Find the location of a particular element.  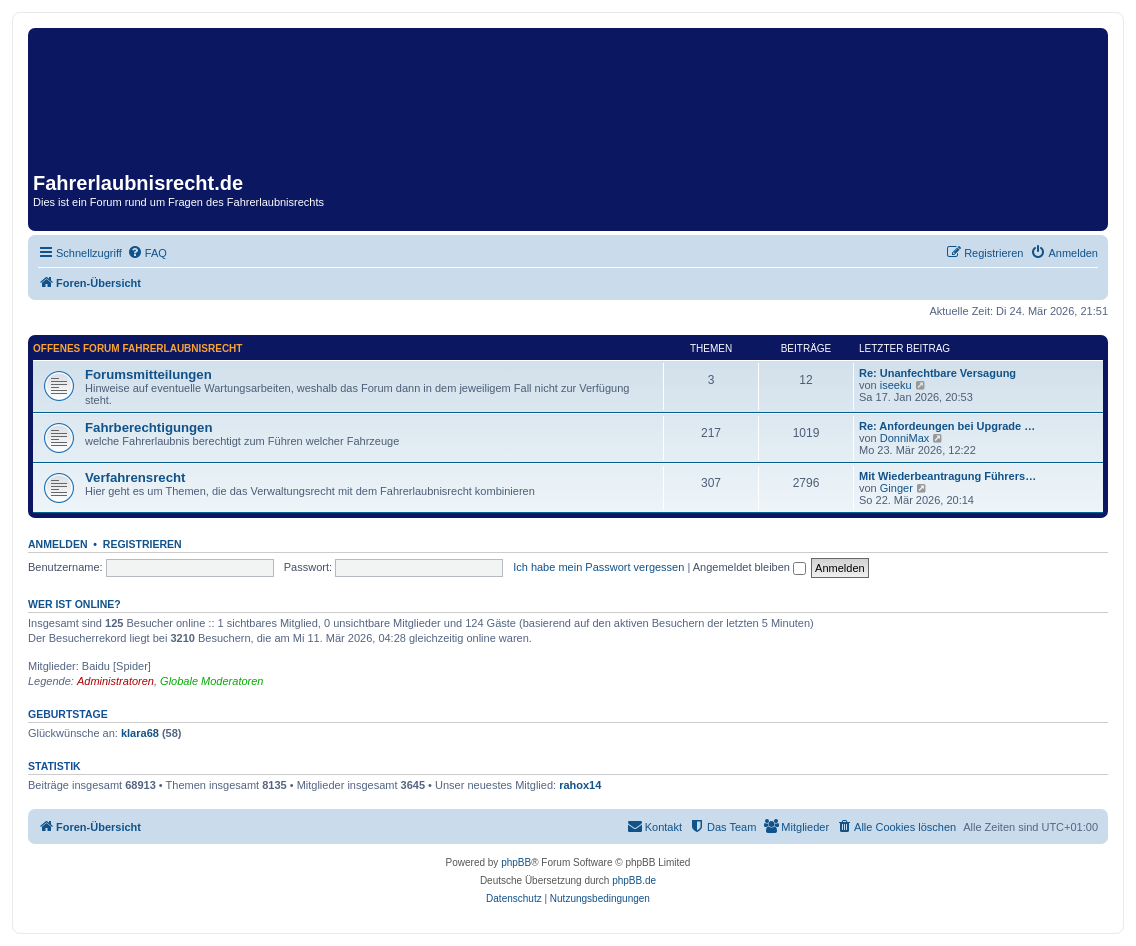

Registrieren is located at coordinates (142, 544).